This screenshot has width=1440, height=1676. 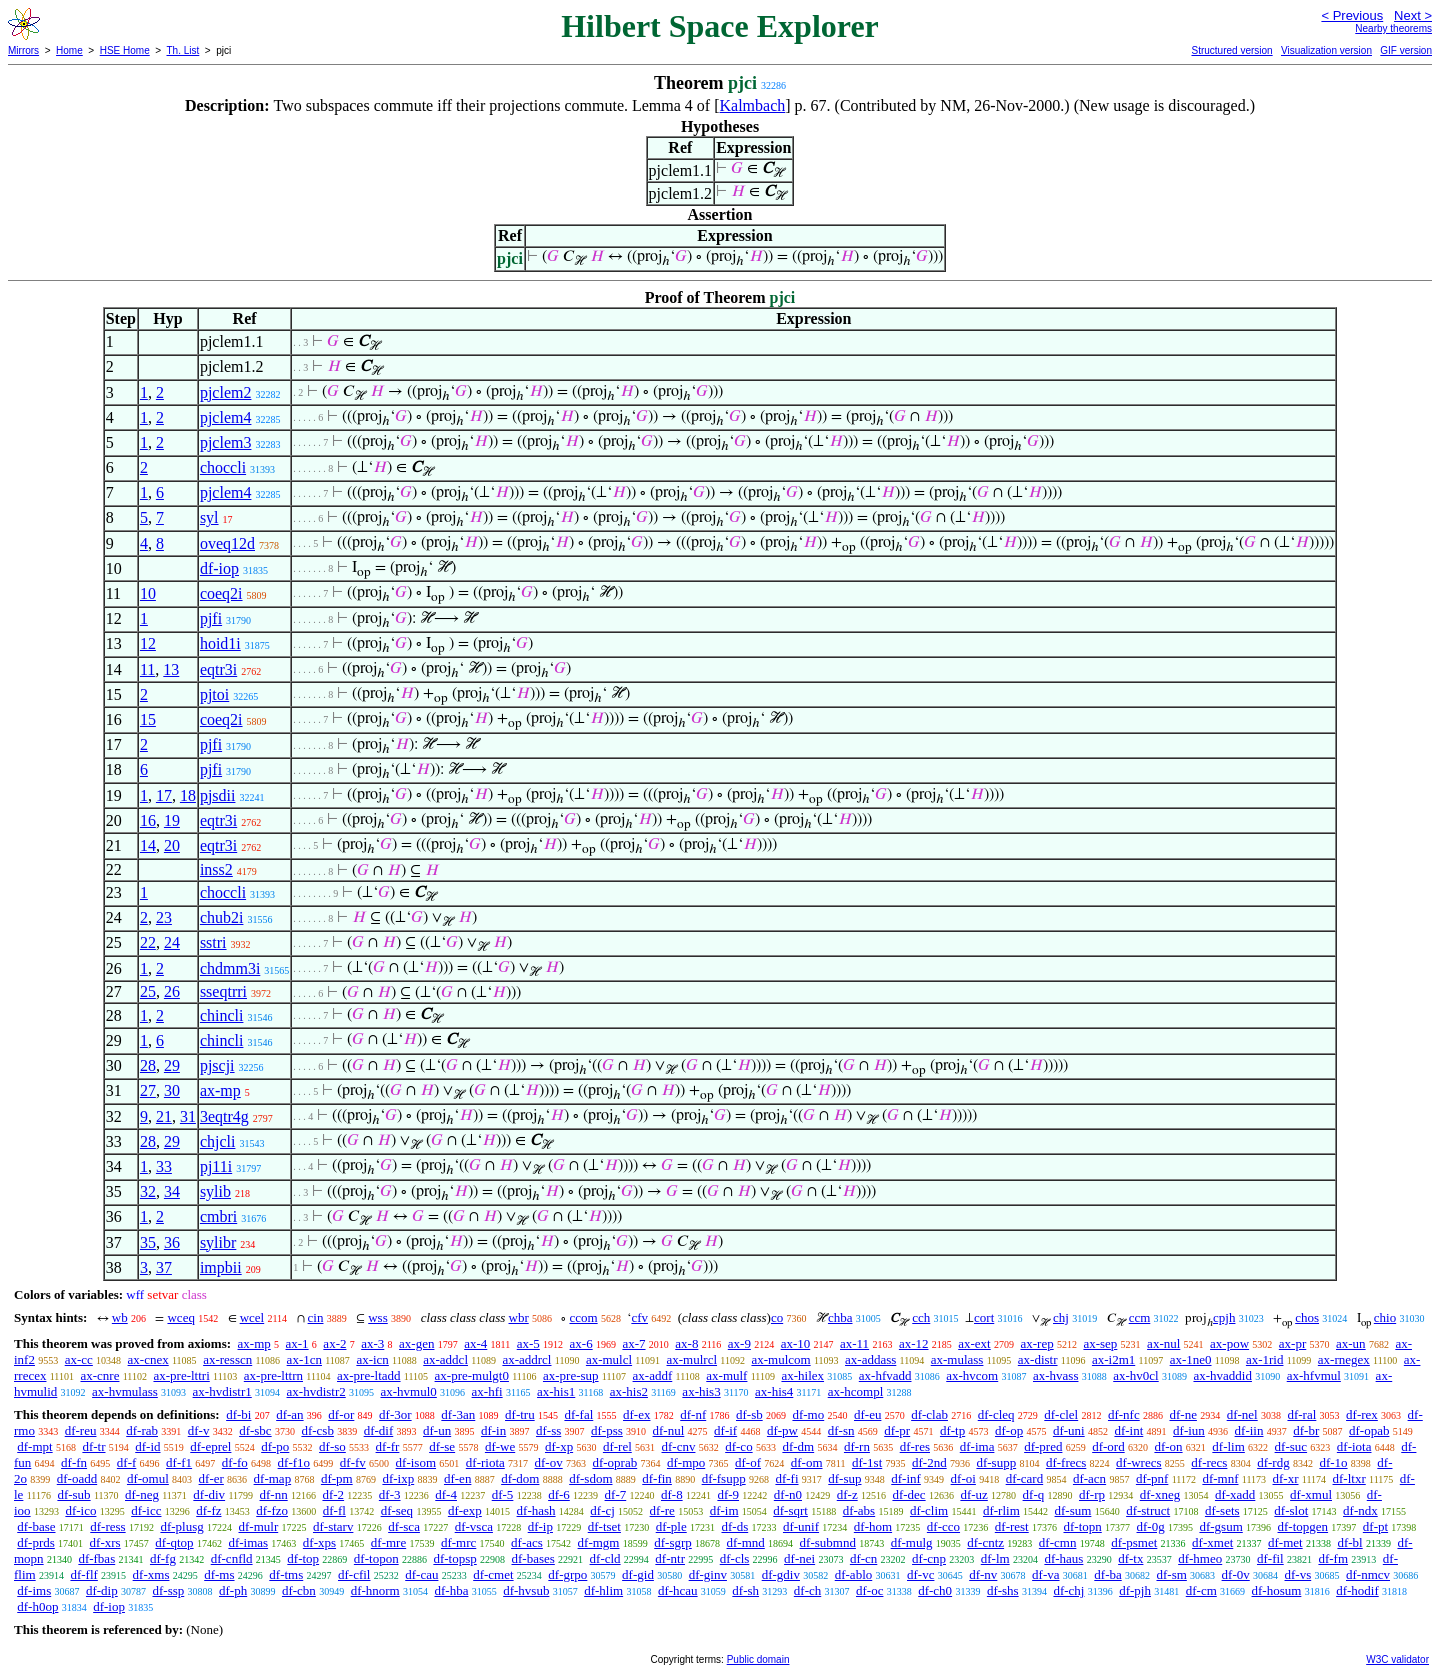 What do you see at coordinates (416, 1343) in the screenshot?
I see `ax-gen` at bounding box center [416, 1343].